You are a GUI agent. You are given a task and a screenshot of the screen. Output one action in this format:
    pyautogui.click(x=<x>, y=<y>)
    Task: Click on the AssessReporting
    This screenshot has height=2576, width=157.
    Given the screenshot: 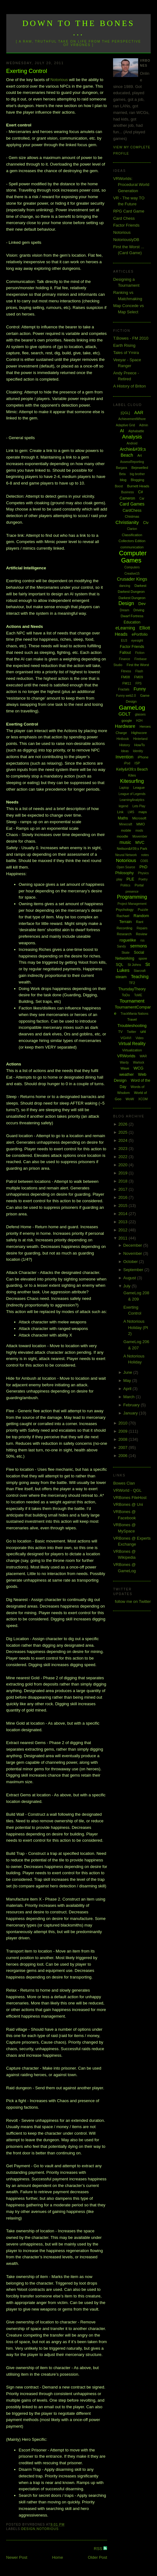 What is the action you would take?
    pyautogui.click(x=132, y=462)
    